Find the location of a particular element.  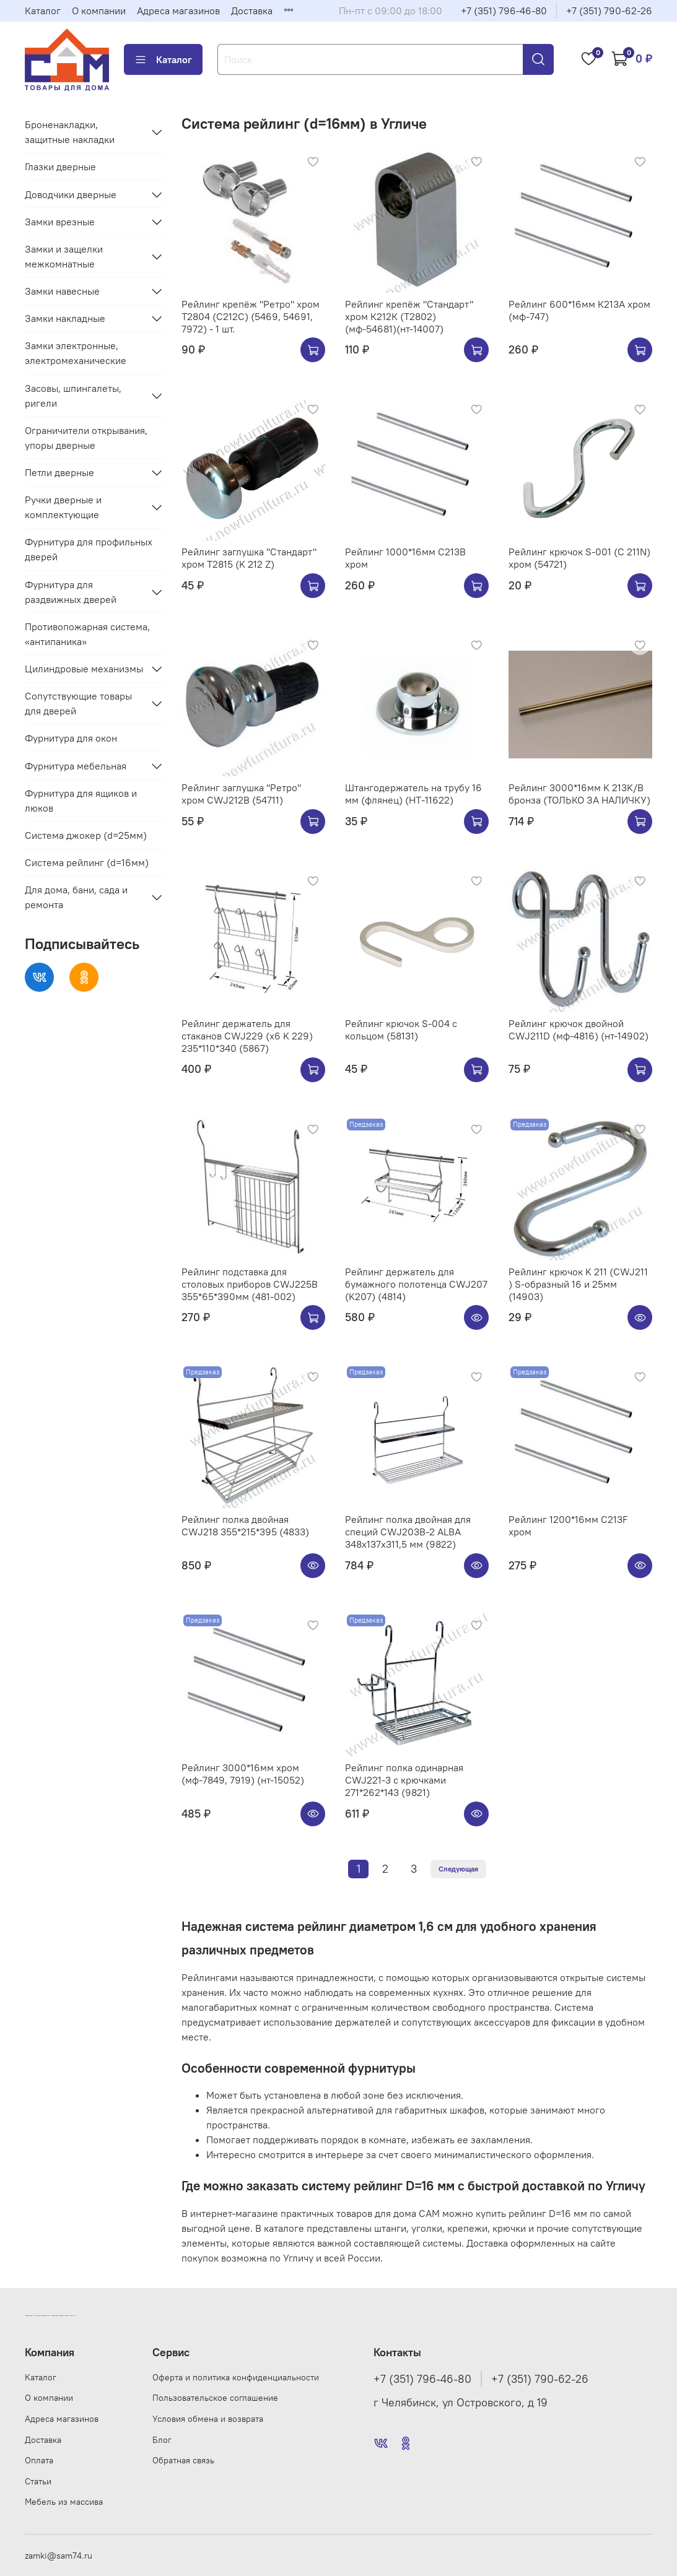

Каталог is located at coordinates (43, 10).